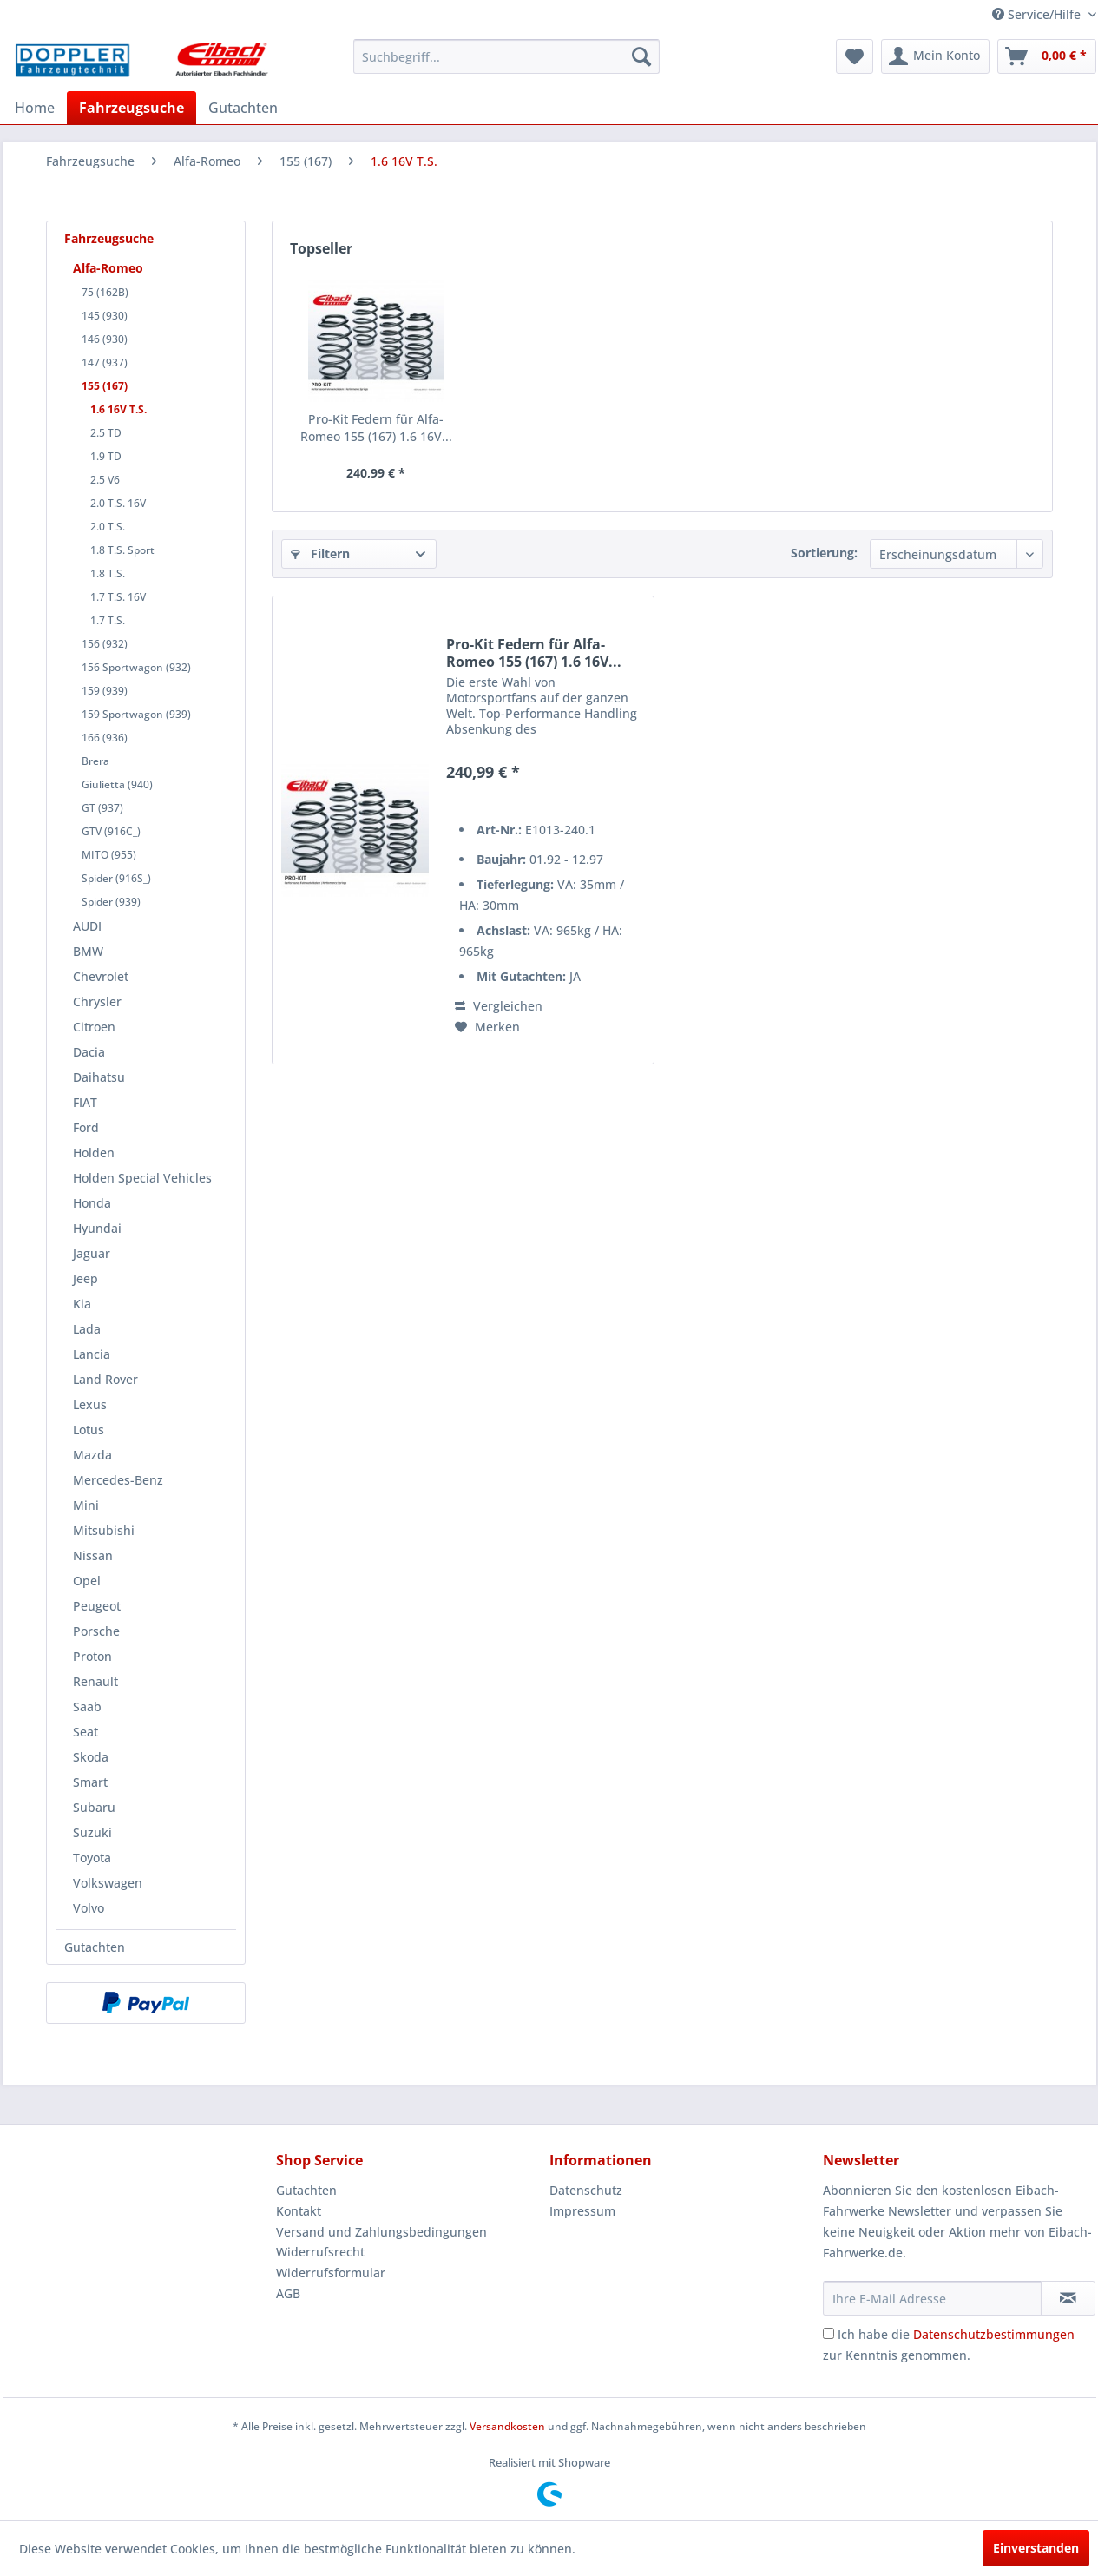  What do you see at coordinates (107, 573) in the screenshot?
I see `1.8 T.S.` at bounding box center [107, 573].